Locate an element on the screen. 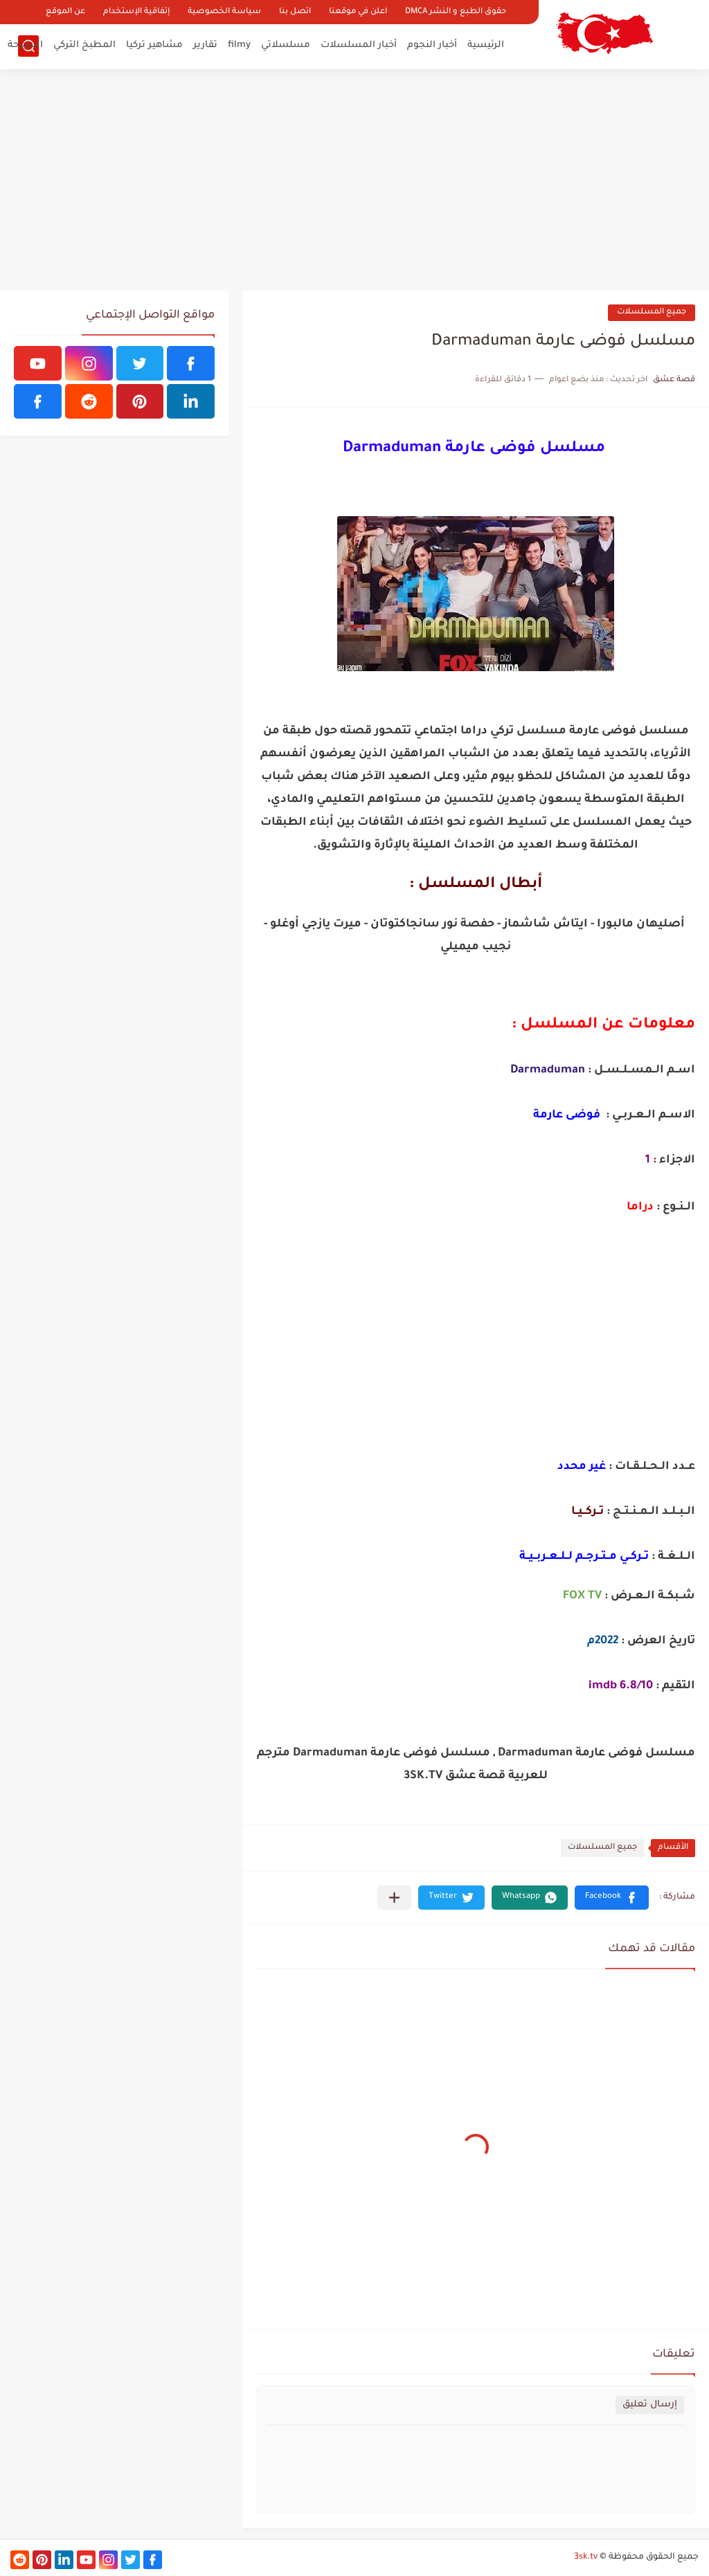  اعلن في موقعنا is located at coordinates (358, 12).